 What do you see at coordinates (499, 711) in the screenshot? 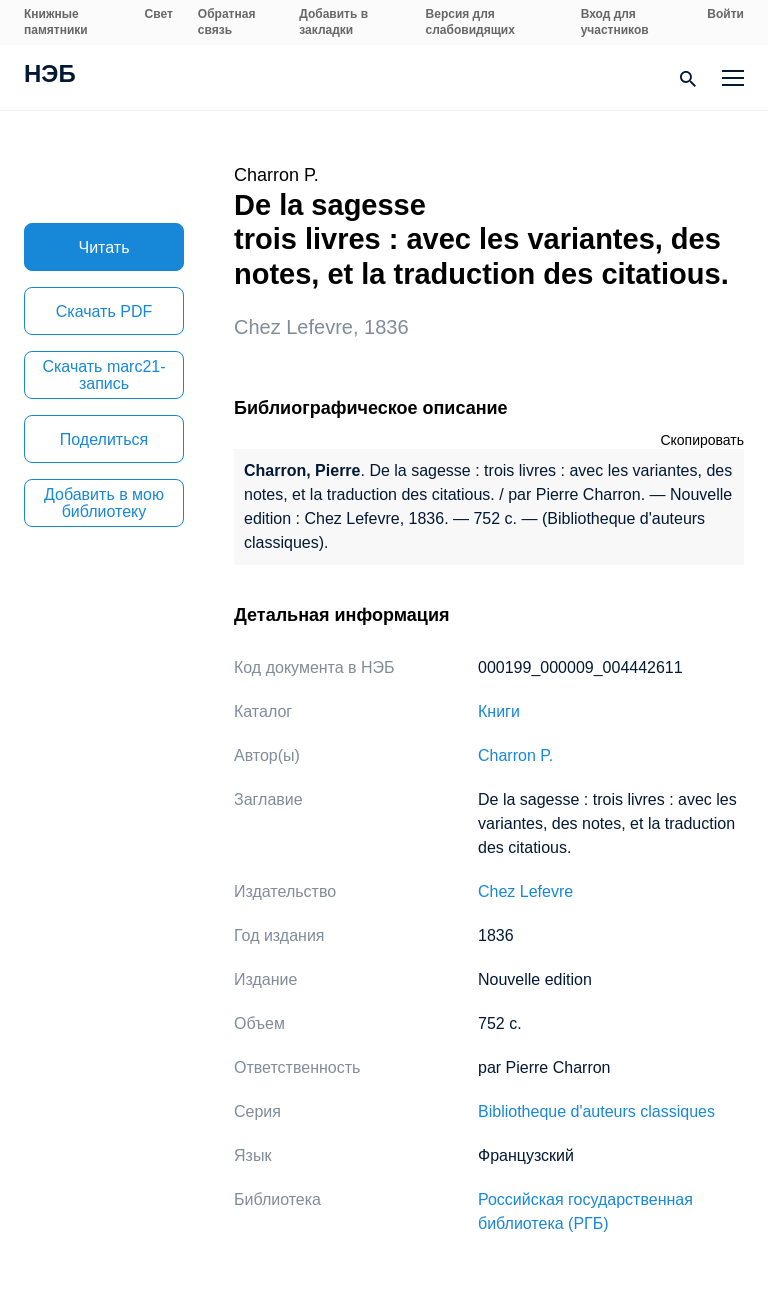
I see `Книги` at bounding box center [499, 711].